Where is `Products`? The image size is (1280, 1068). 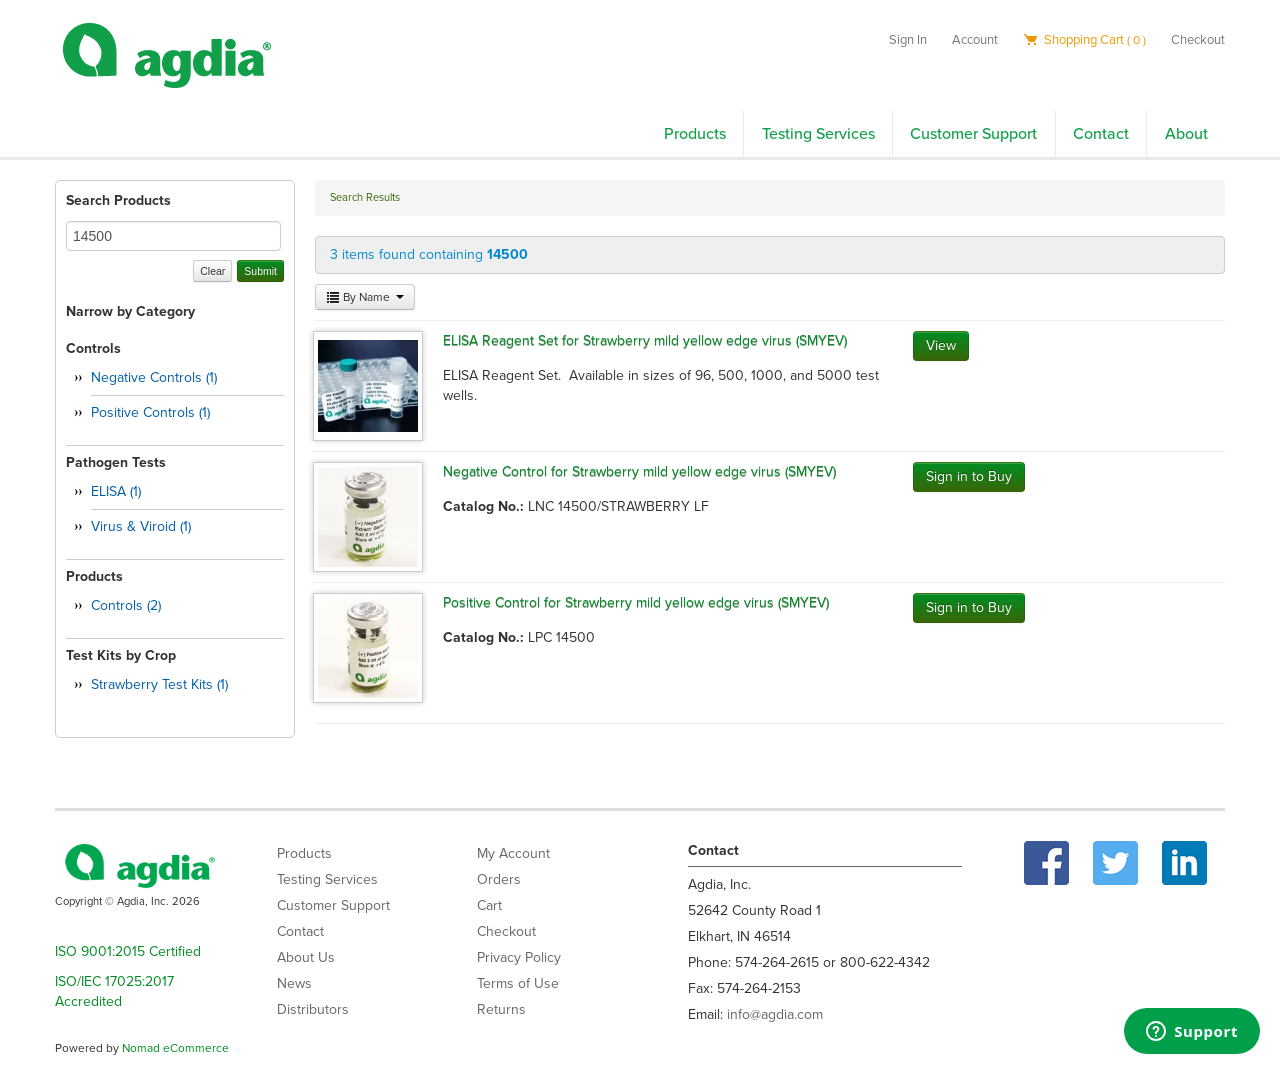 Products is located at coordinates (695, 134).